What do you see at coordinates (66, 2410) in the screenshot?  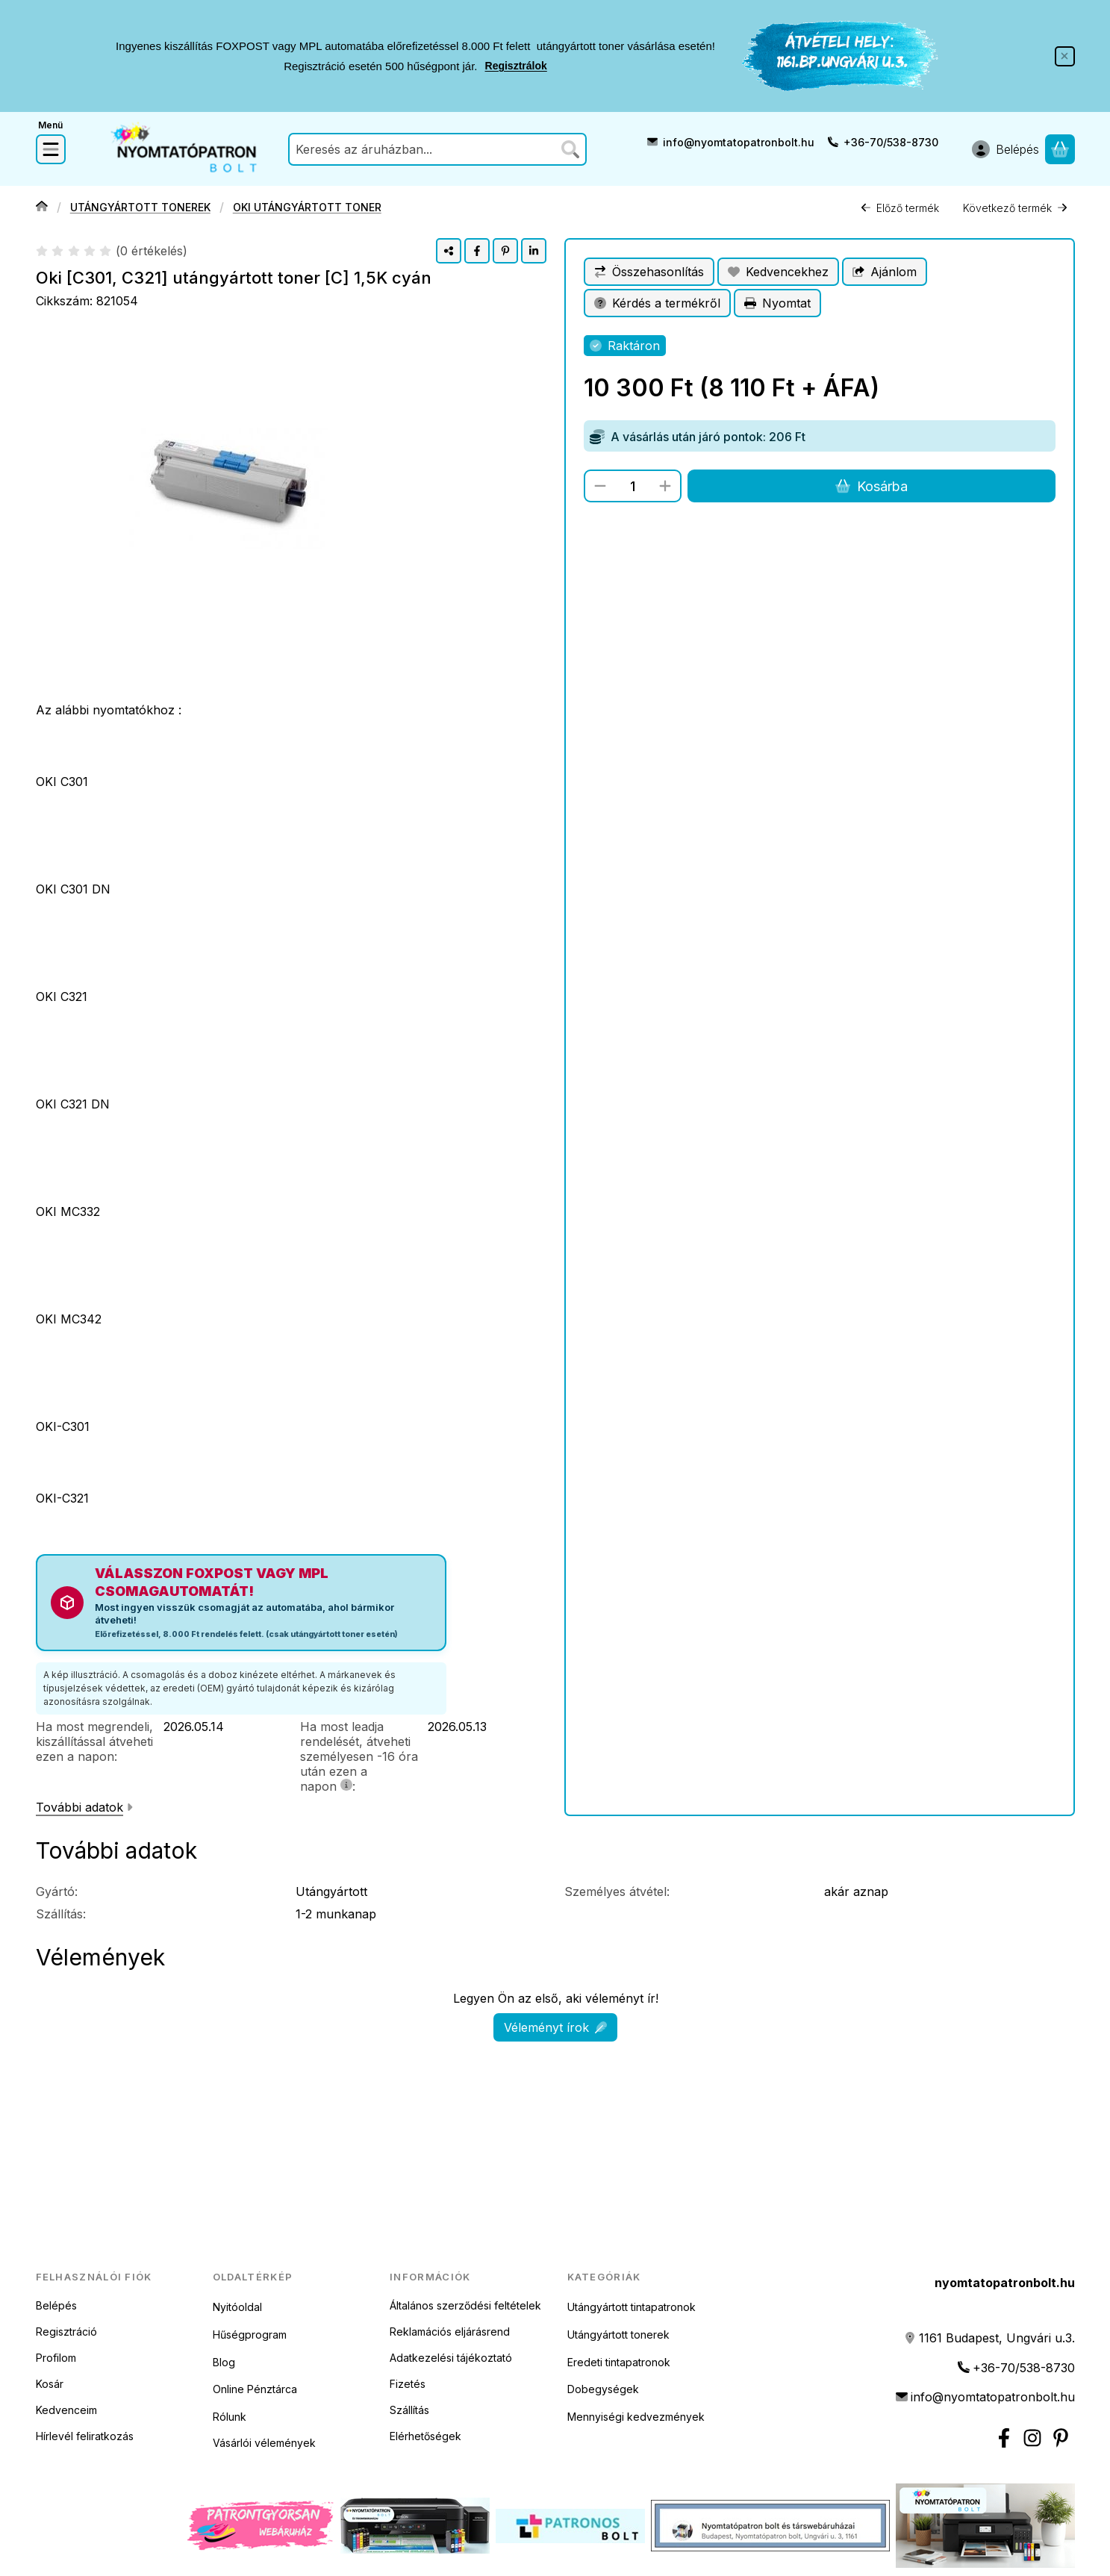 I see `Kedvenceim` at bounding box center [66, 2410].